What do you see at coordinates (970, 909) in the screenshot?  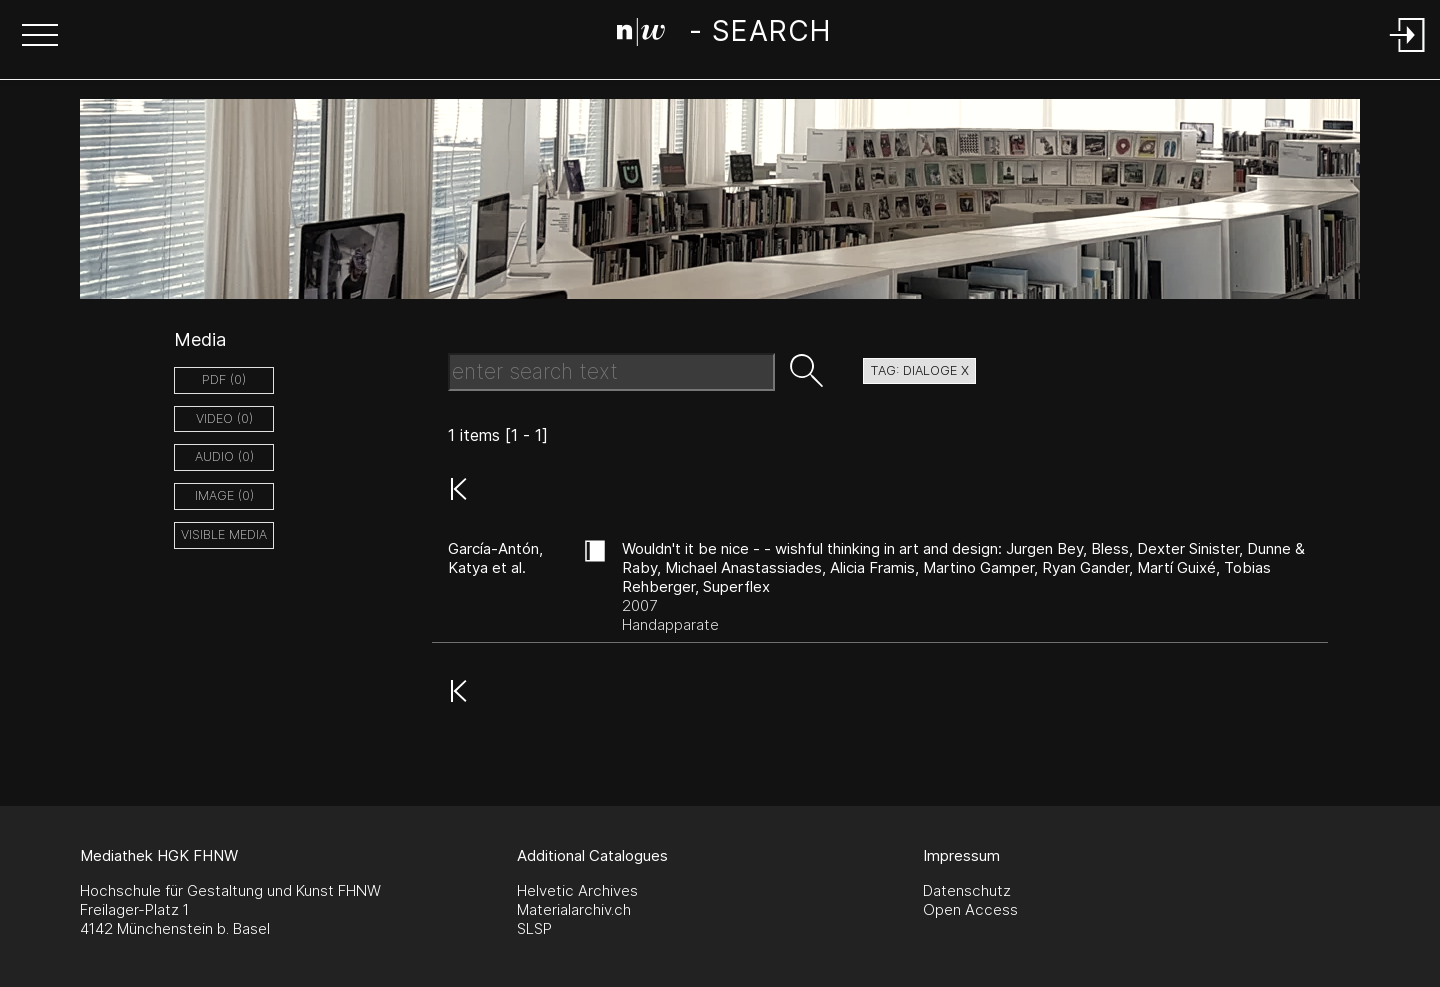 I see `Open Access` at bounding box center [970, 909].